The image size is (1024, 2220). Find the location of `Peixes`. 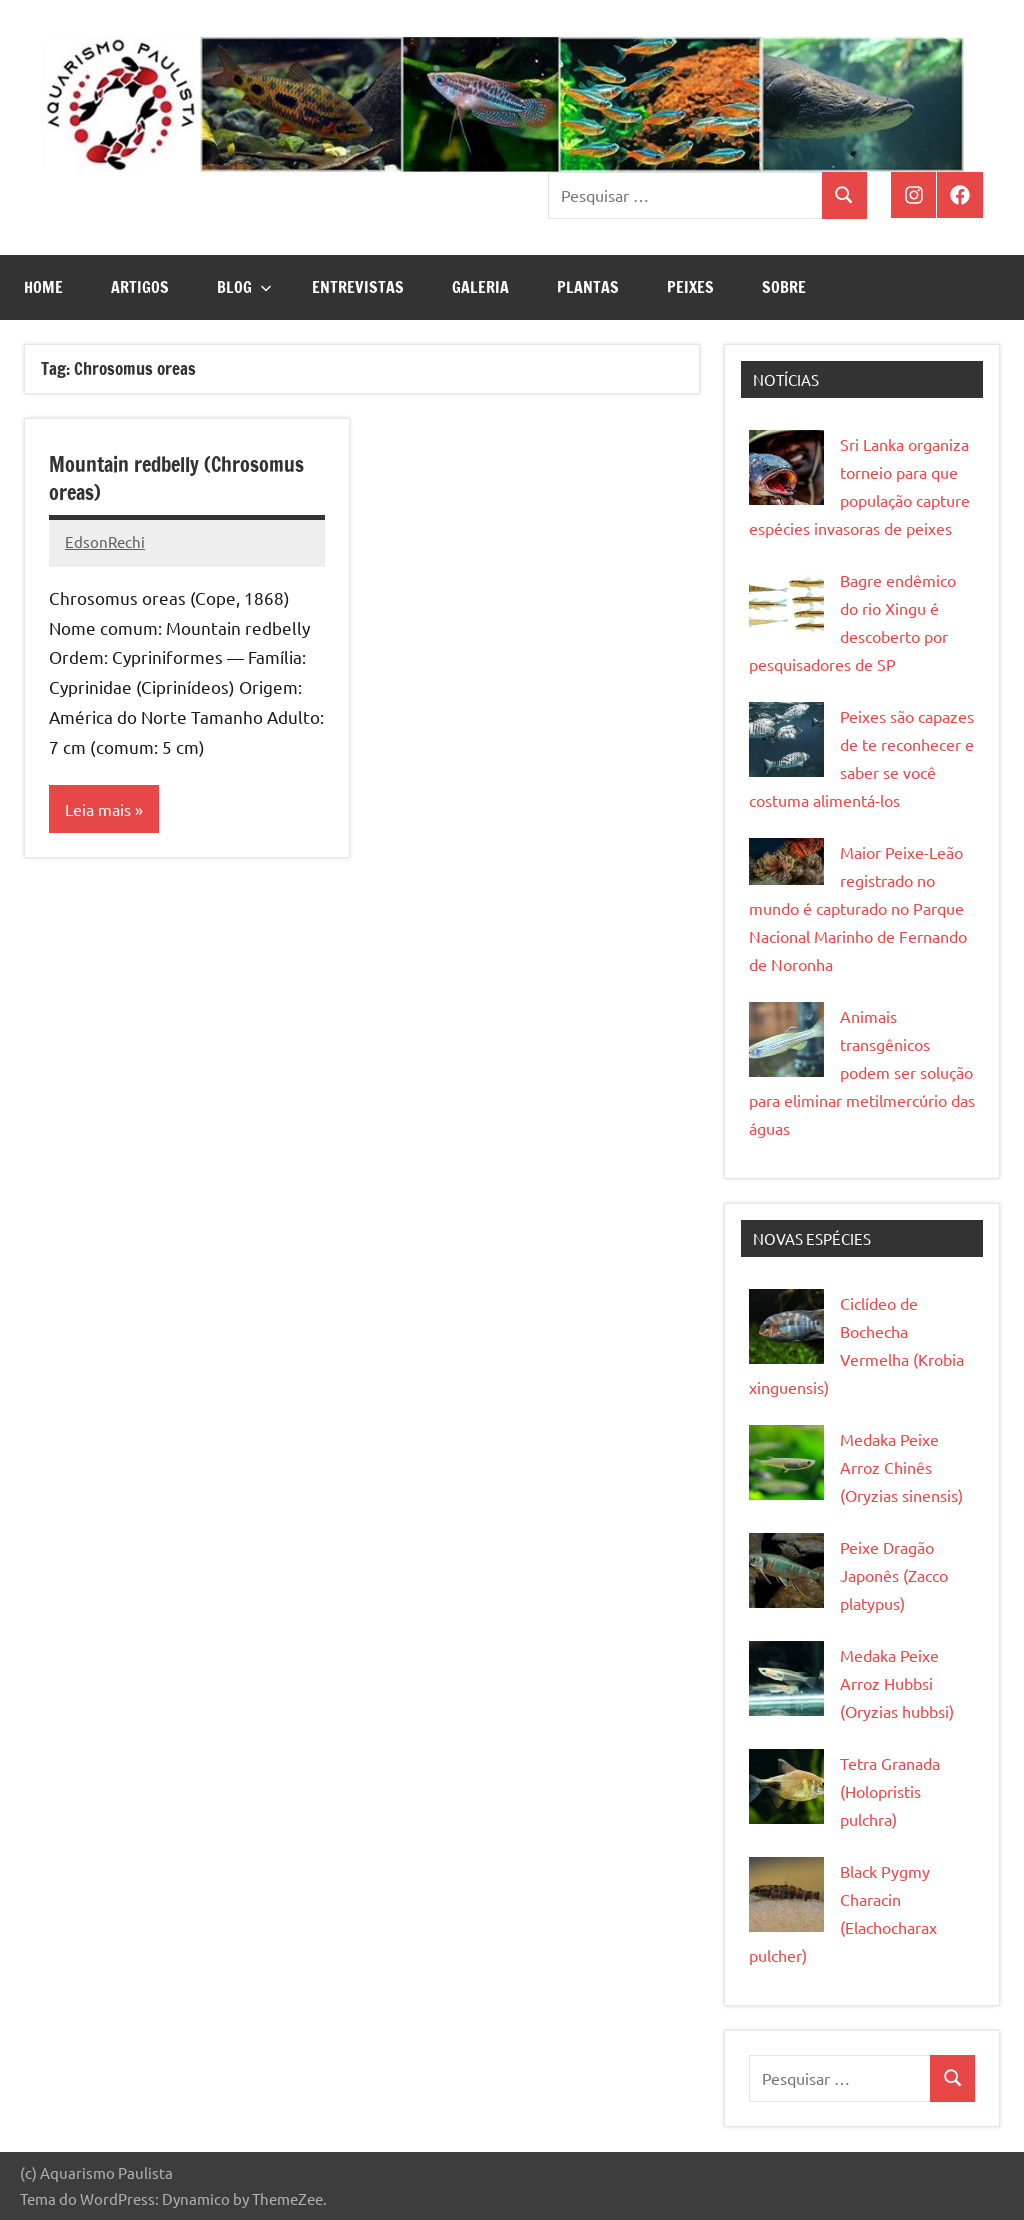

Peixes is located at coordinates (690, 287).